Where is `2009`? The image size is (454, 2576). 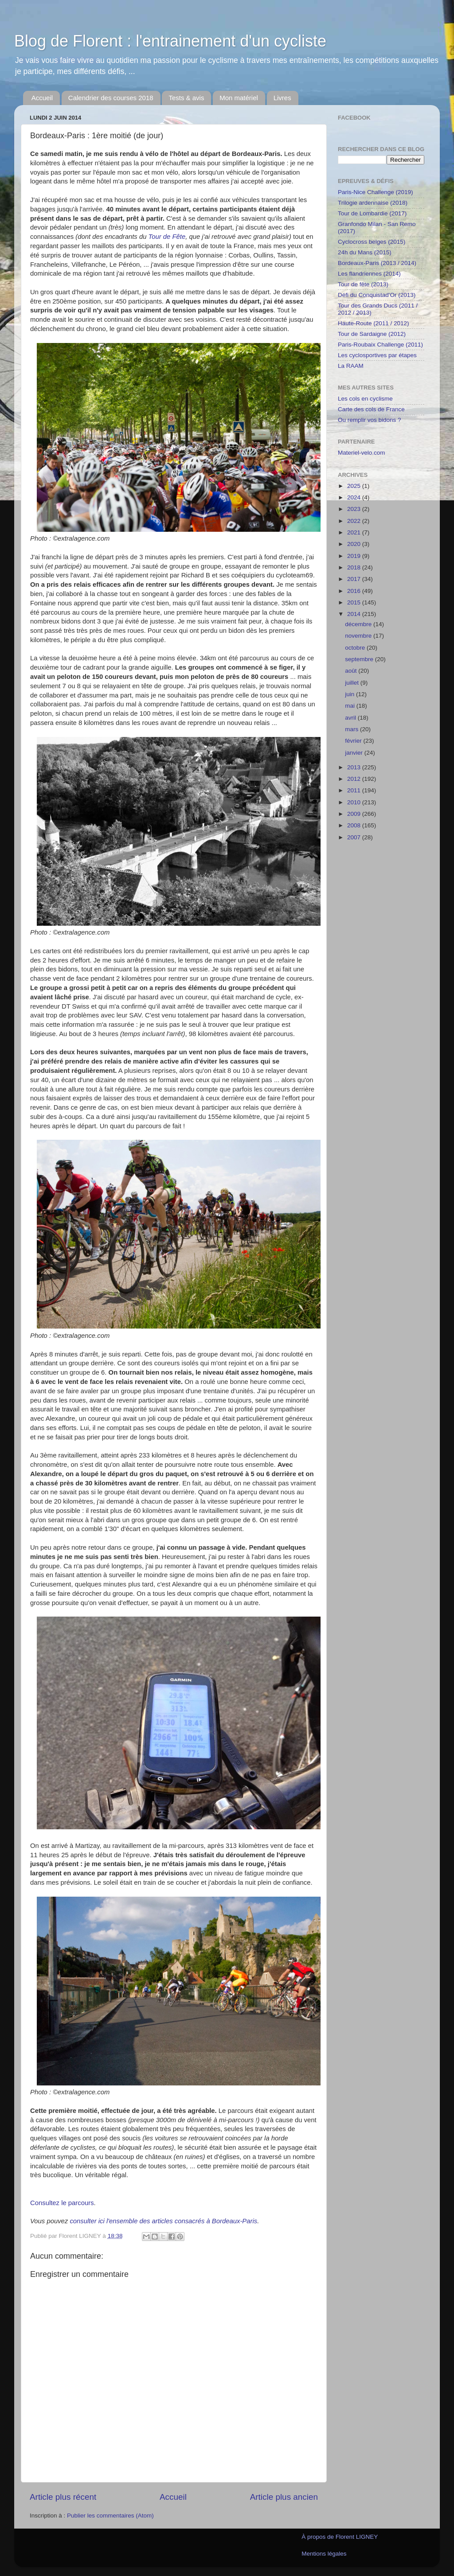 2009 is located at coordinates (354, 814).